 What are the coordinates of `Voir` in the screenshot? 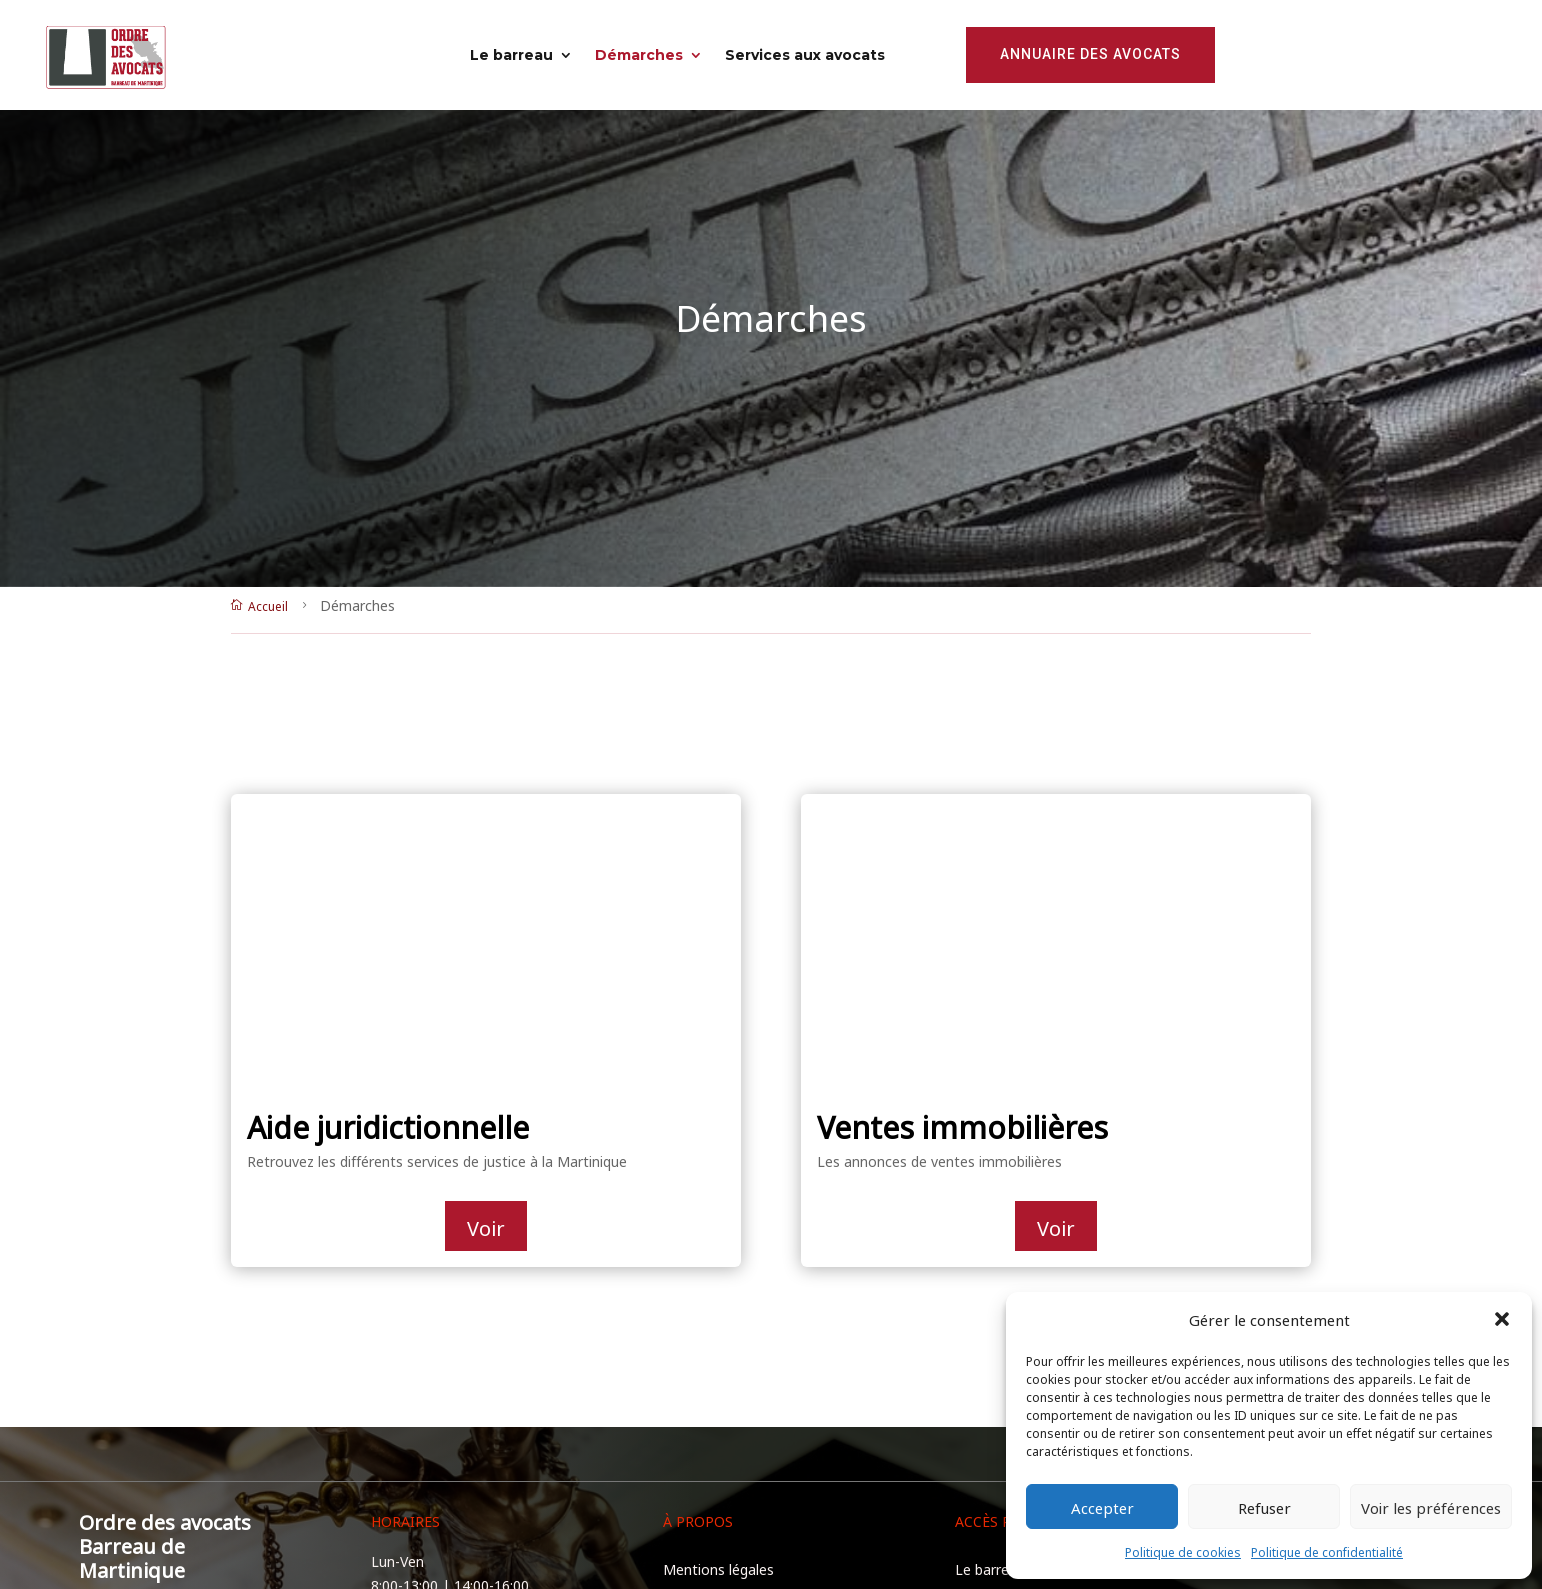 It's located at (486, 1226).